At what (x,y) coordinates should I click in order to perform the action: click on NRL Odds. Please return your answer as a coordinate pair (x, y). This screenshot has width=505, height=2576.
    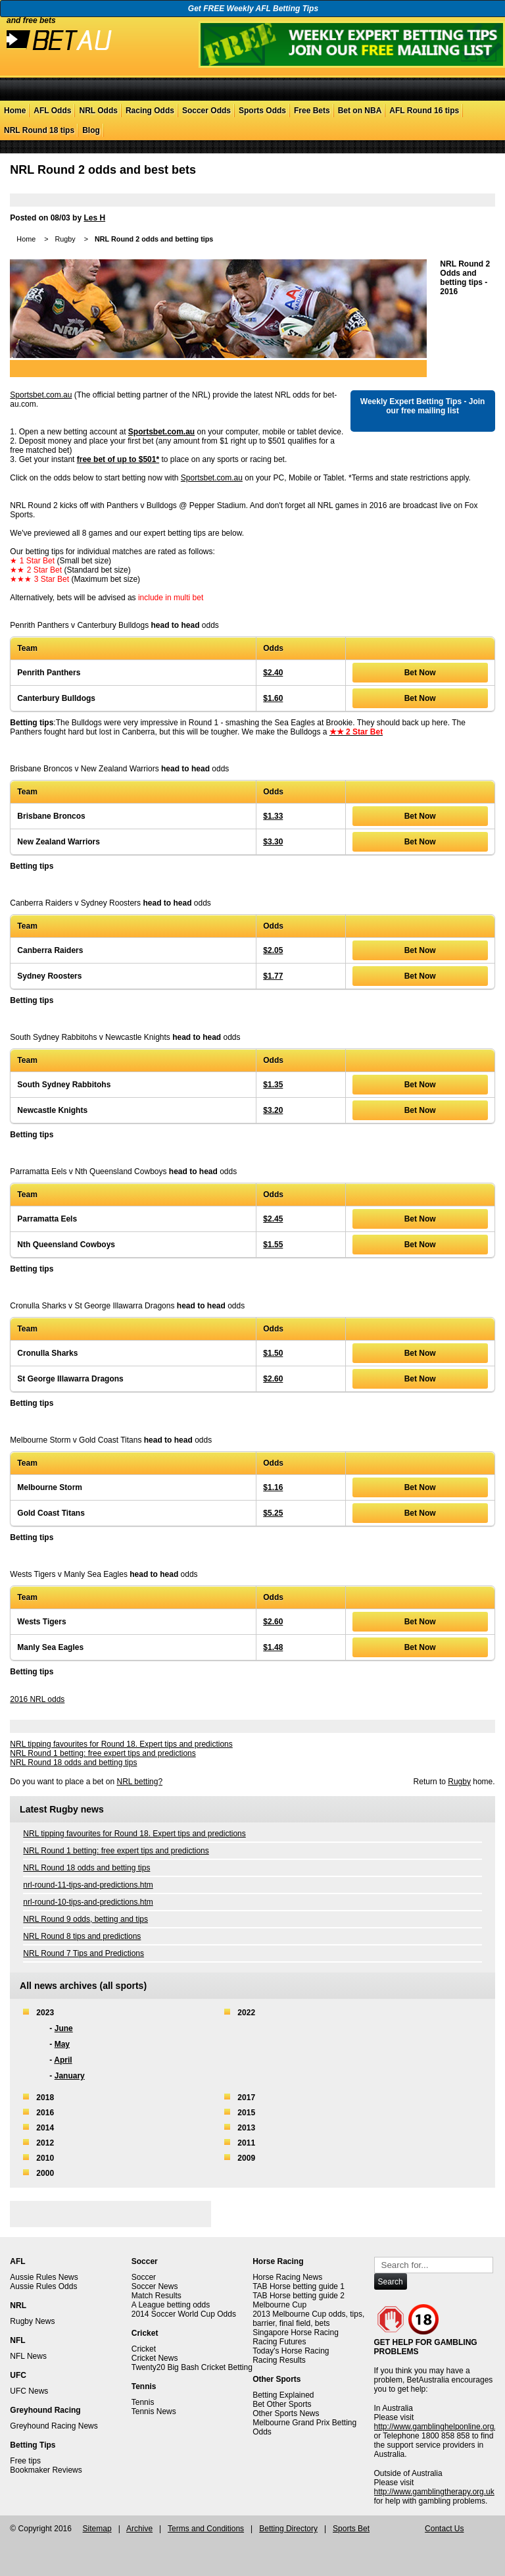
    Looking at the image, I should click on (98, 110).